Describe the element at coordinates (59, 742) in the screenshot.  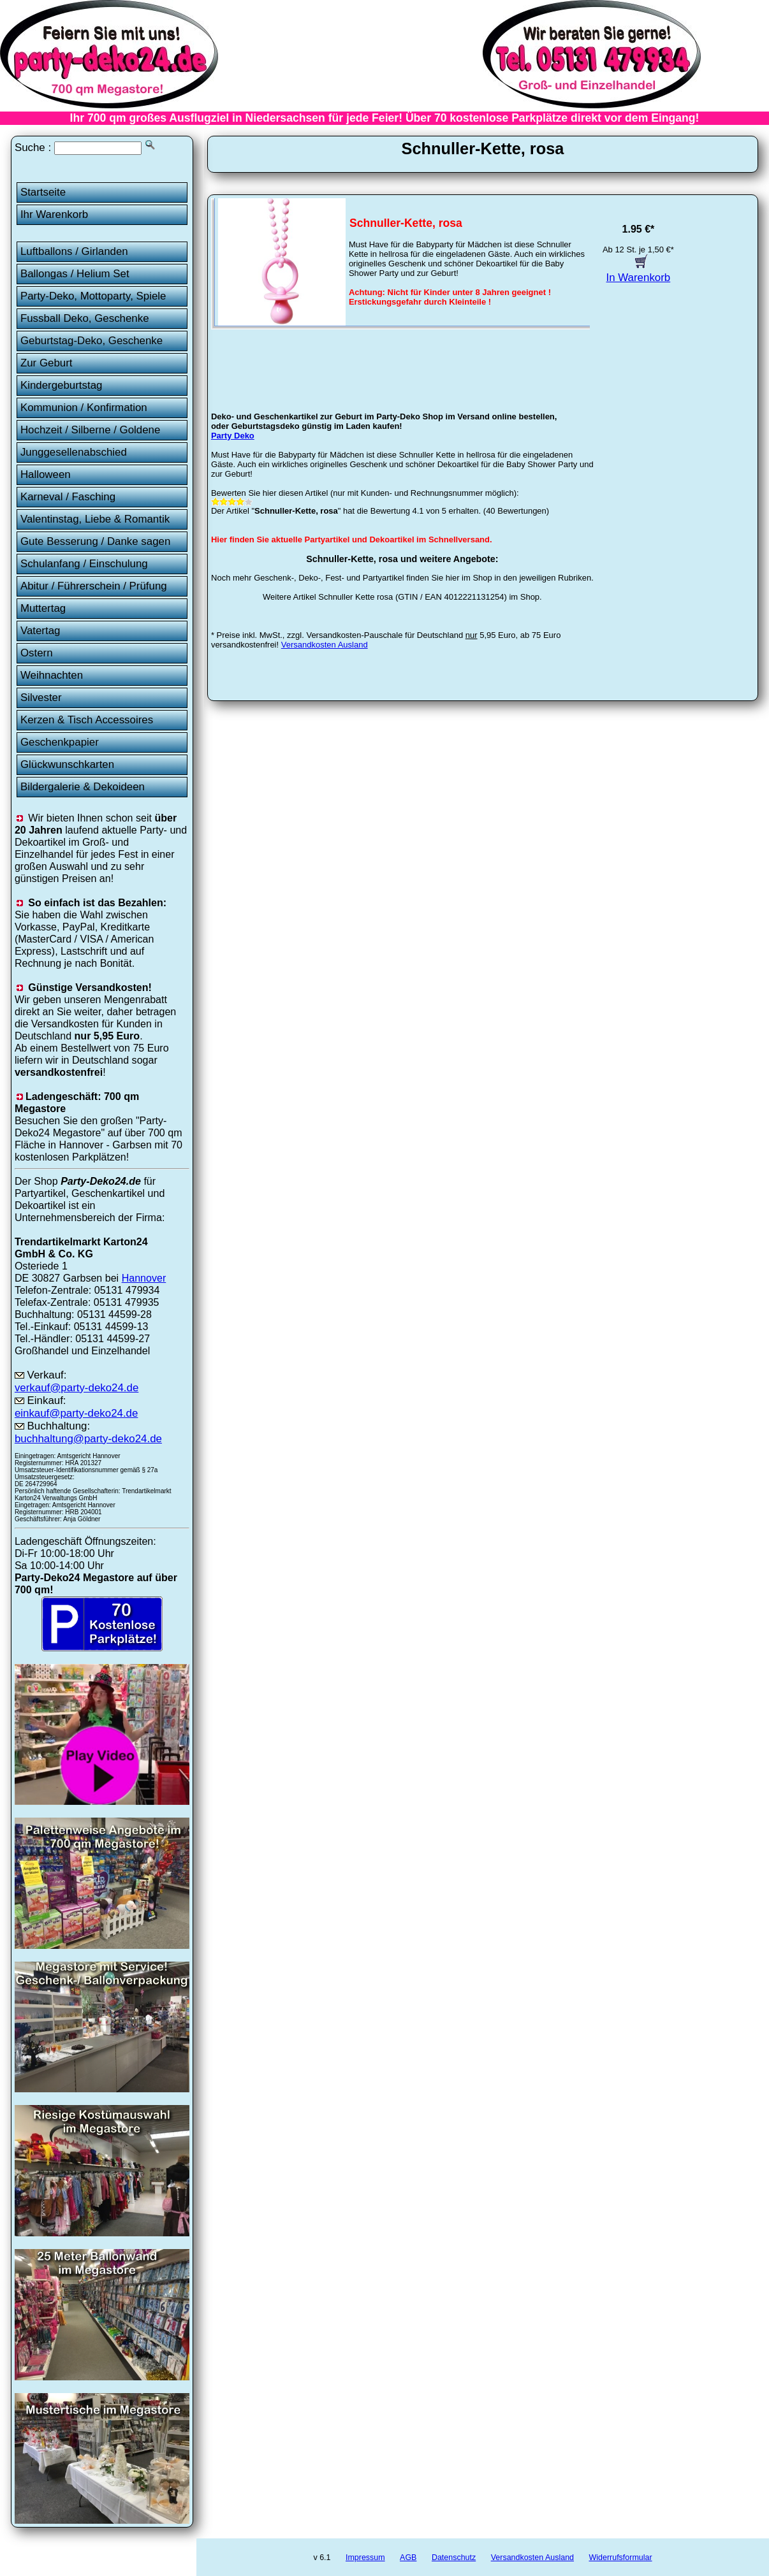
I see `Geschenkpapier` at that location.